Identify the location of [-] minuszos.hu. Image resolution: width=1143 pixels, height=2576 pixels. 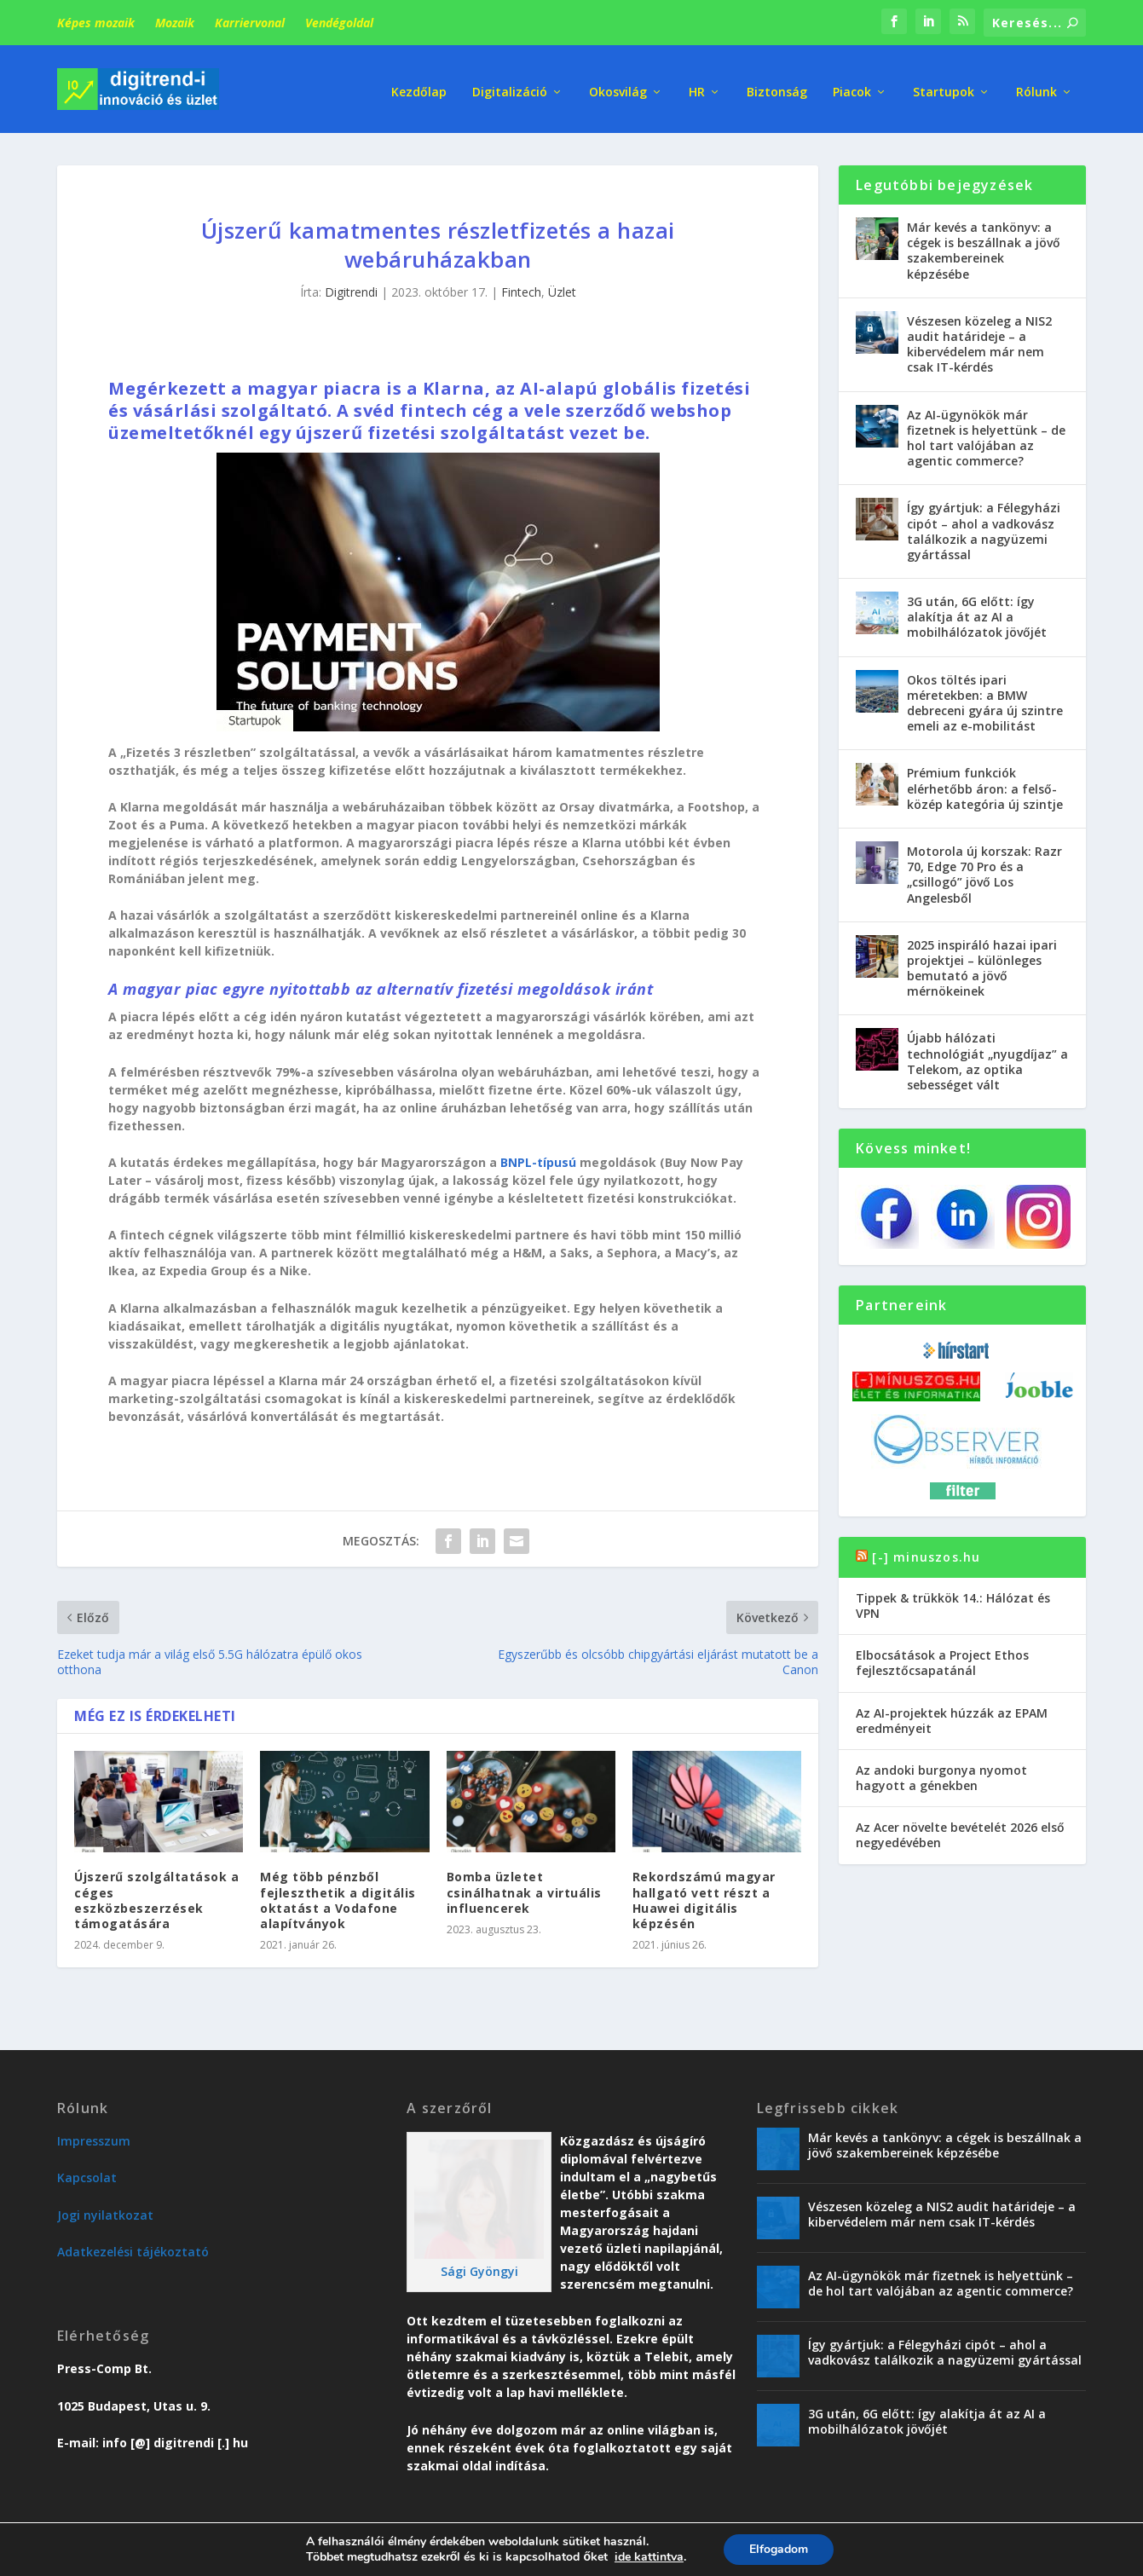
(926, 1550).